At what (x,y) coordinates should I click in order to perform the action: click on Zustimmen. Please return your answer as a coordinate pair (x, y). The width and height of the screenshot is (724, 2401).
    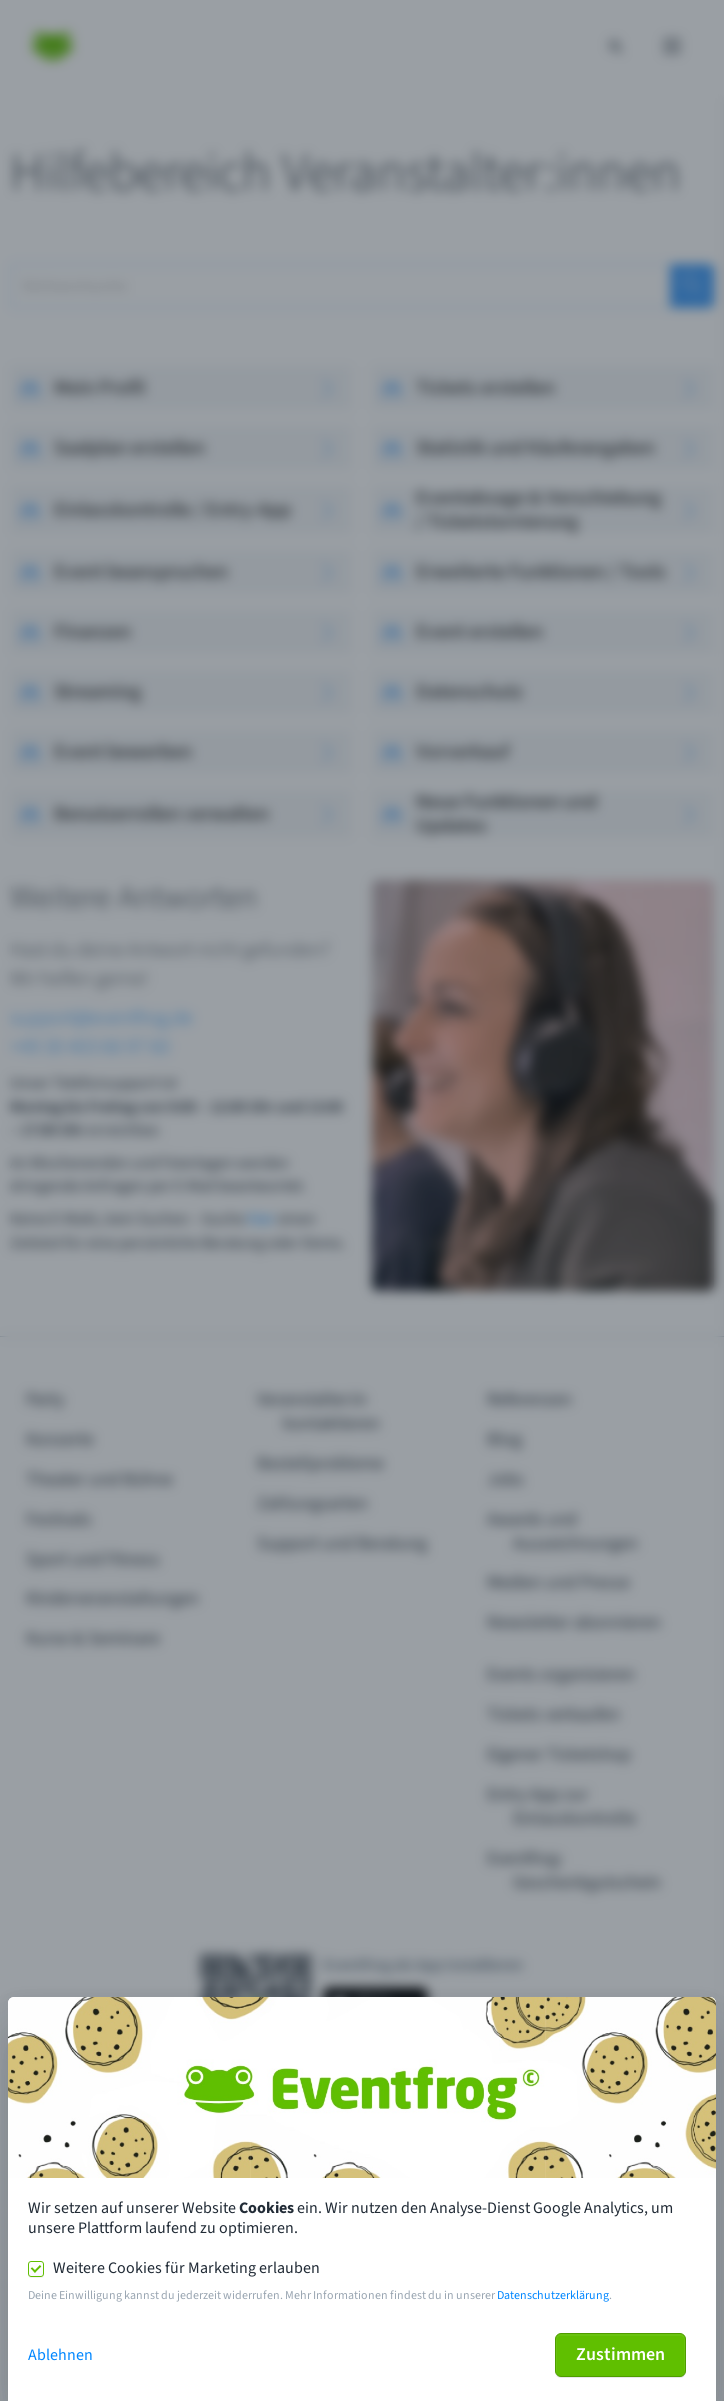
    Looking at the image, I should click on (620, 2354).